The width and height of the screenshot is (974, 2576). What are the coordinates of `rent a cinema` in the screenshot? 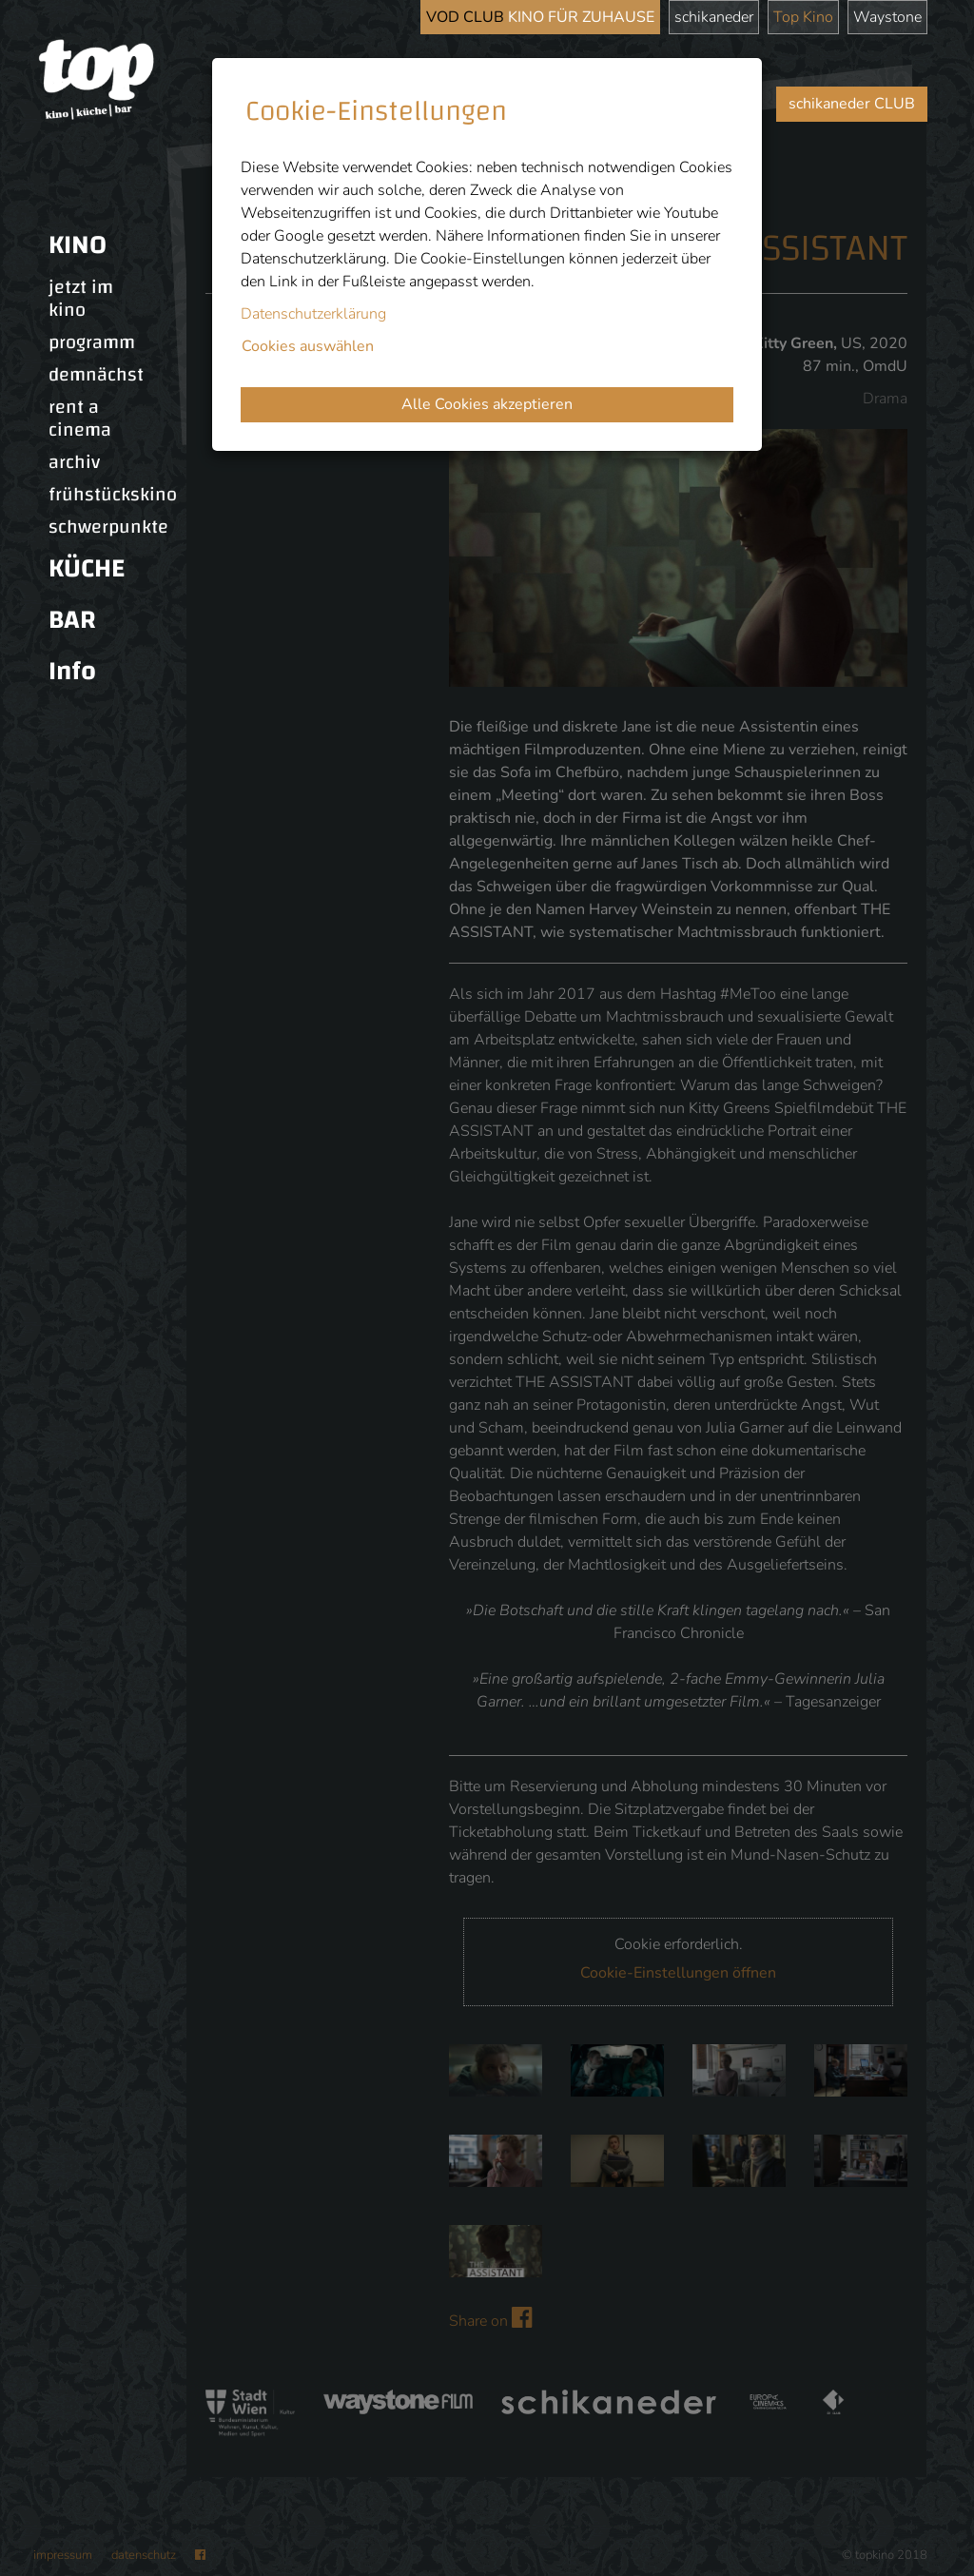 It's located at (80, 418).